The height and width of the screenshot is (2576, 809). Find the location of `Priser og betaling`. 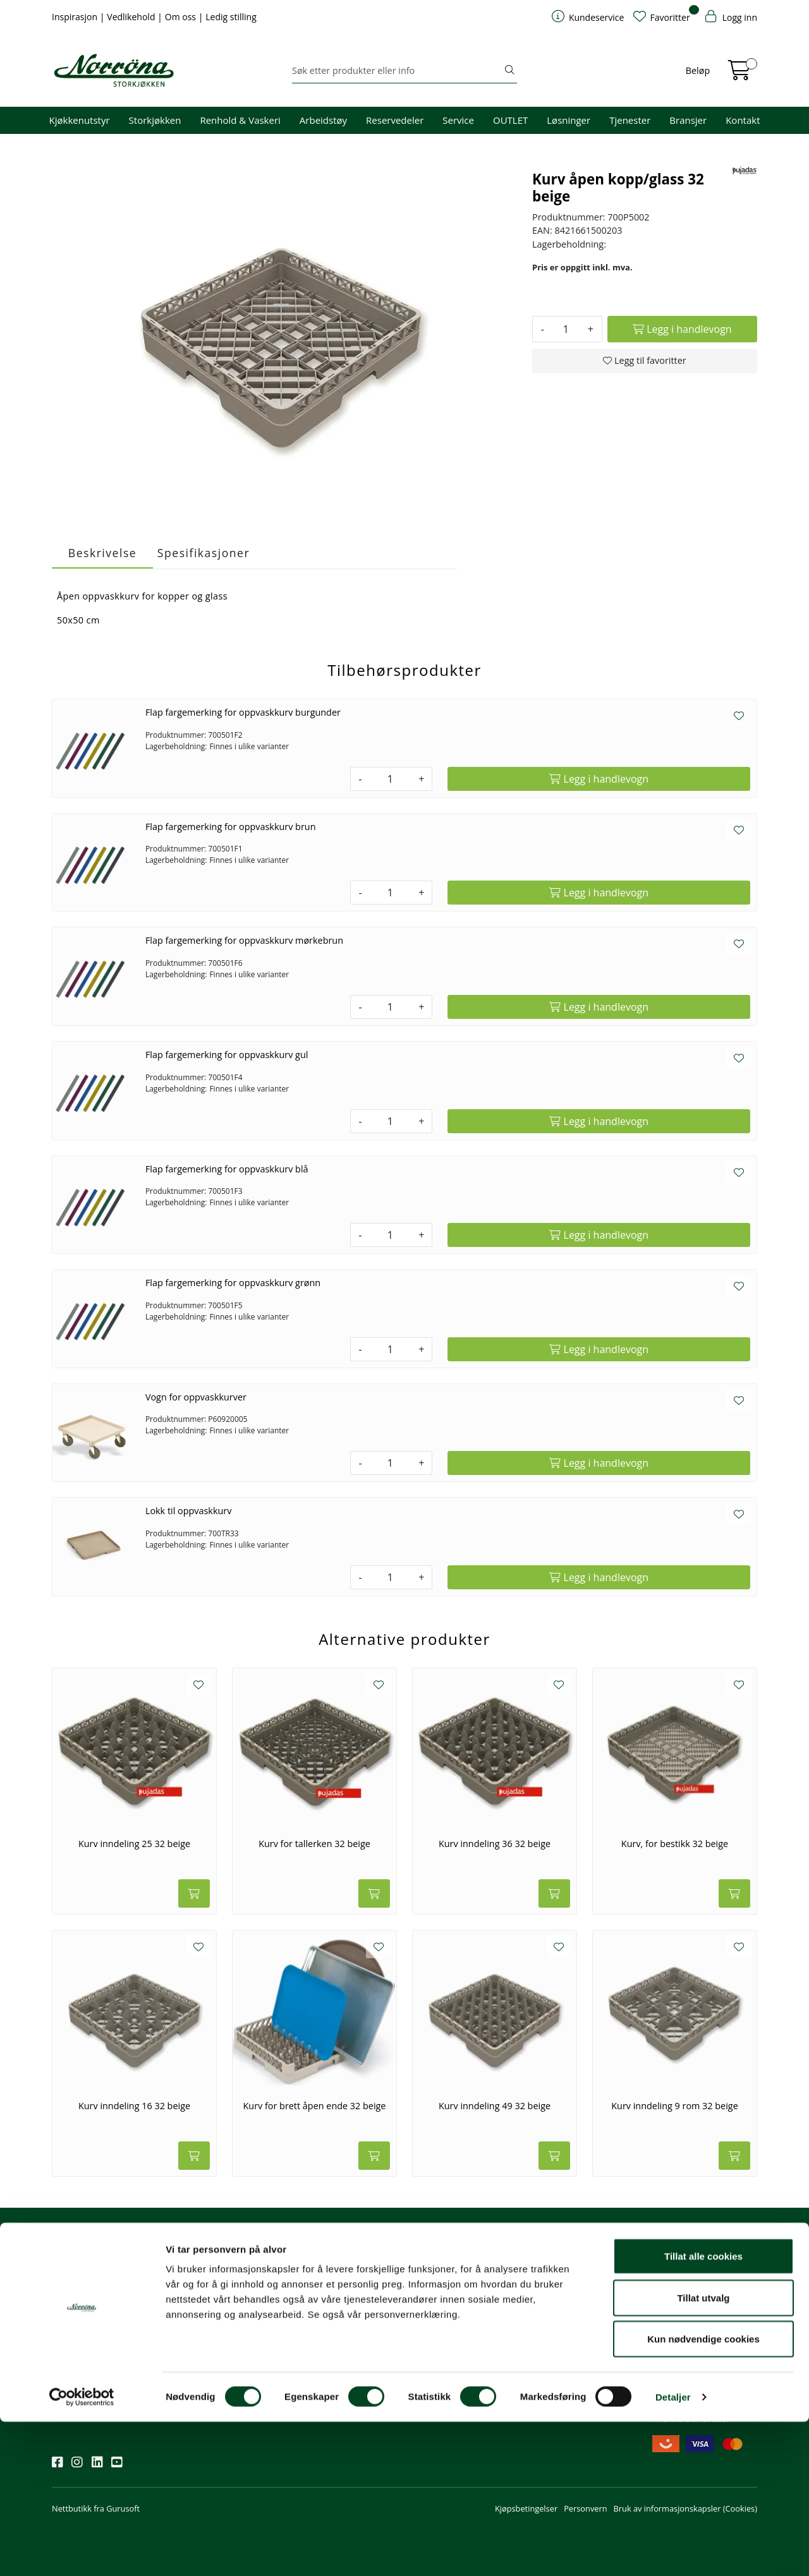

Priser og betaling is located at coordinates (445, 2328).